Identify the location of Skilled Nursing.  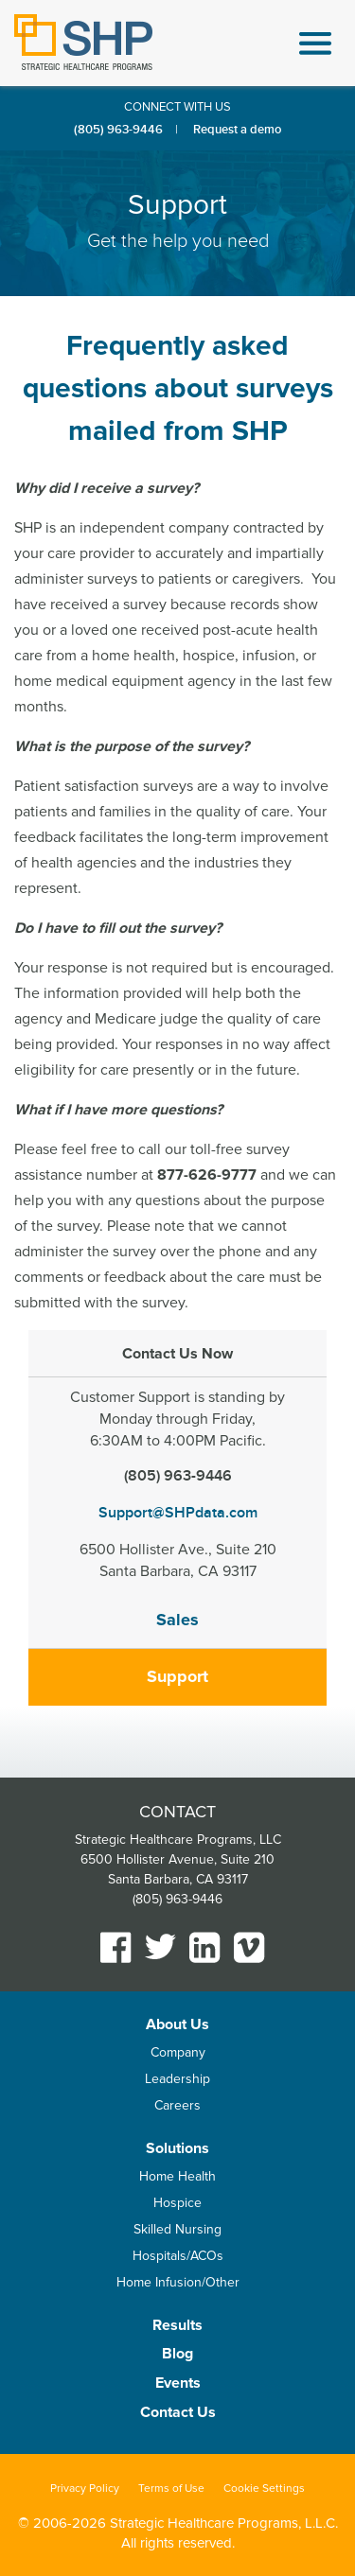
(177, 2229).